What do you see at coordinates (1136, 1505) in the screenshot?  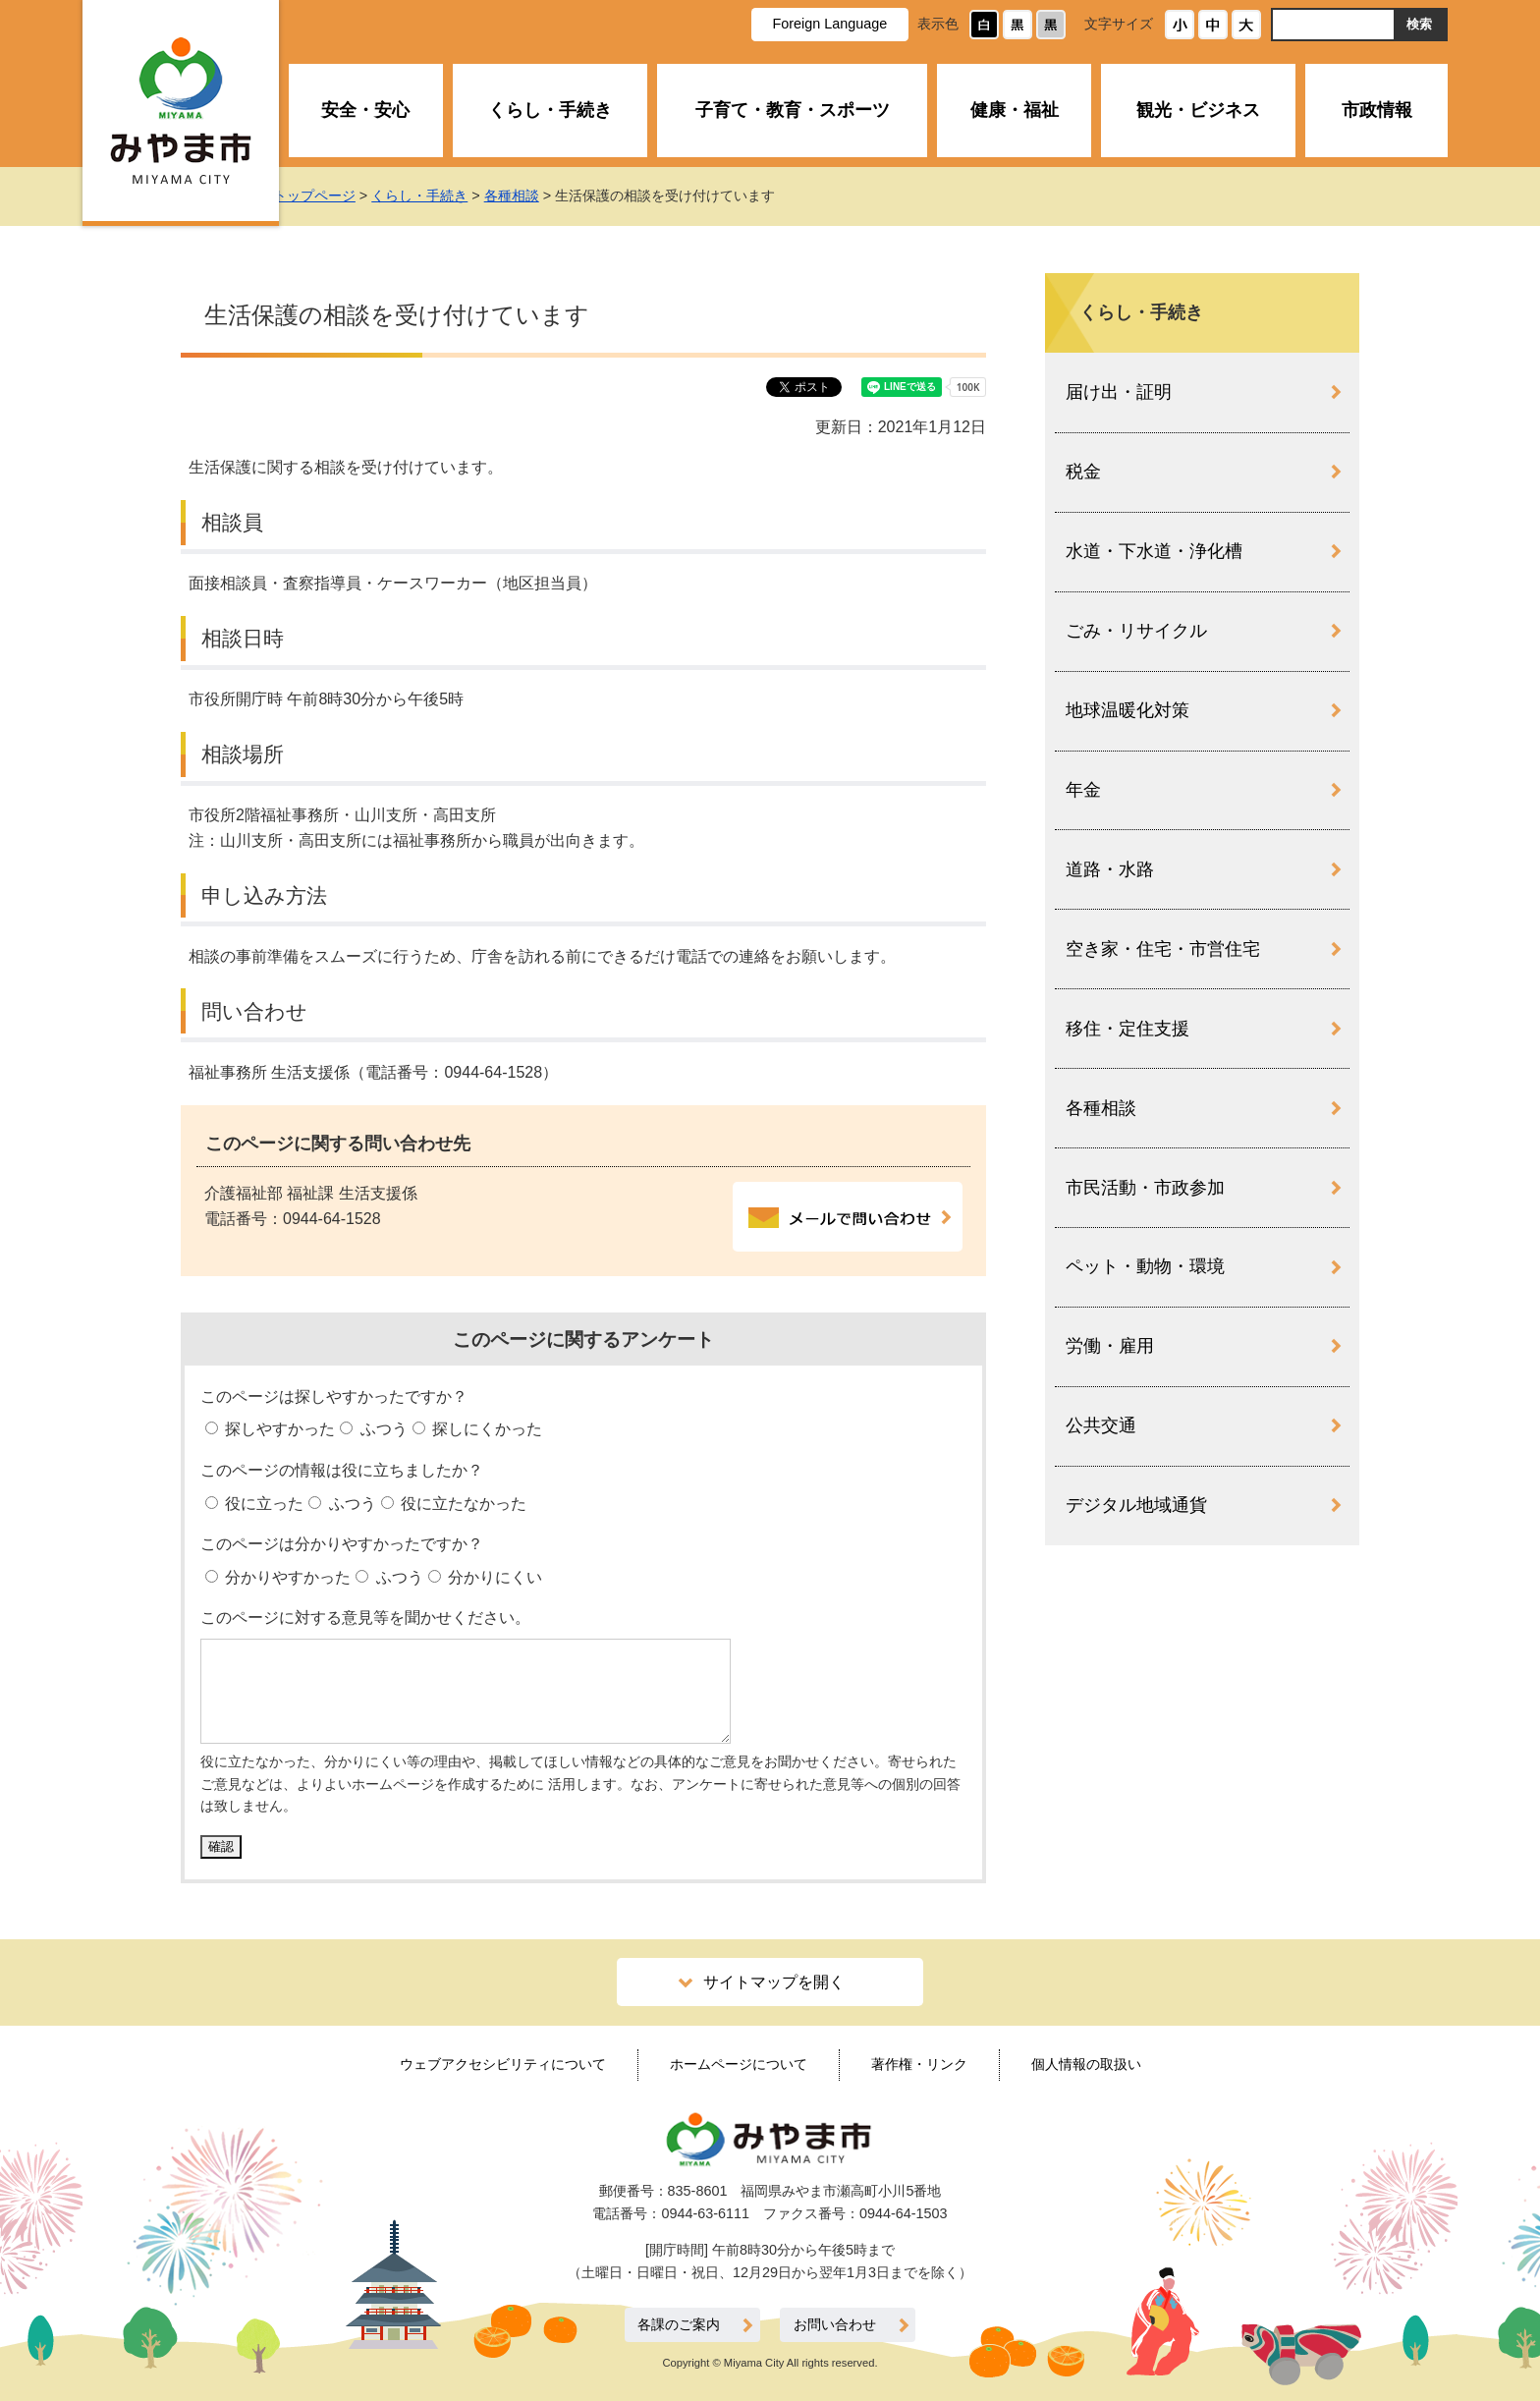 I see `デジタル地域通貨` at bounding box center [1136, 1505].